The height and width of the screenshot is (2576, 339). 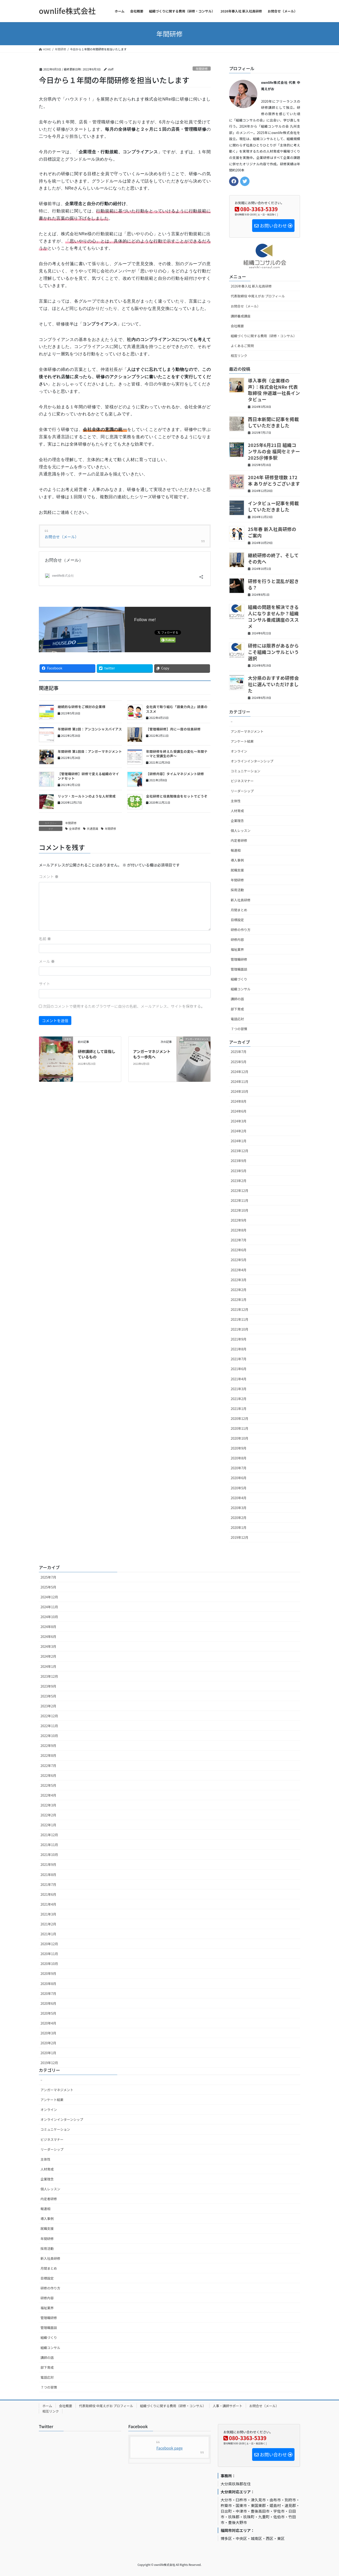 What do you see at coordinates (239, 1091) in the screenshot?
I see `2024年10月` at bounding box center [239, 1091].